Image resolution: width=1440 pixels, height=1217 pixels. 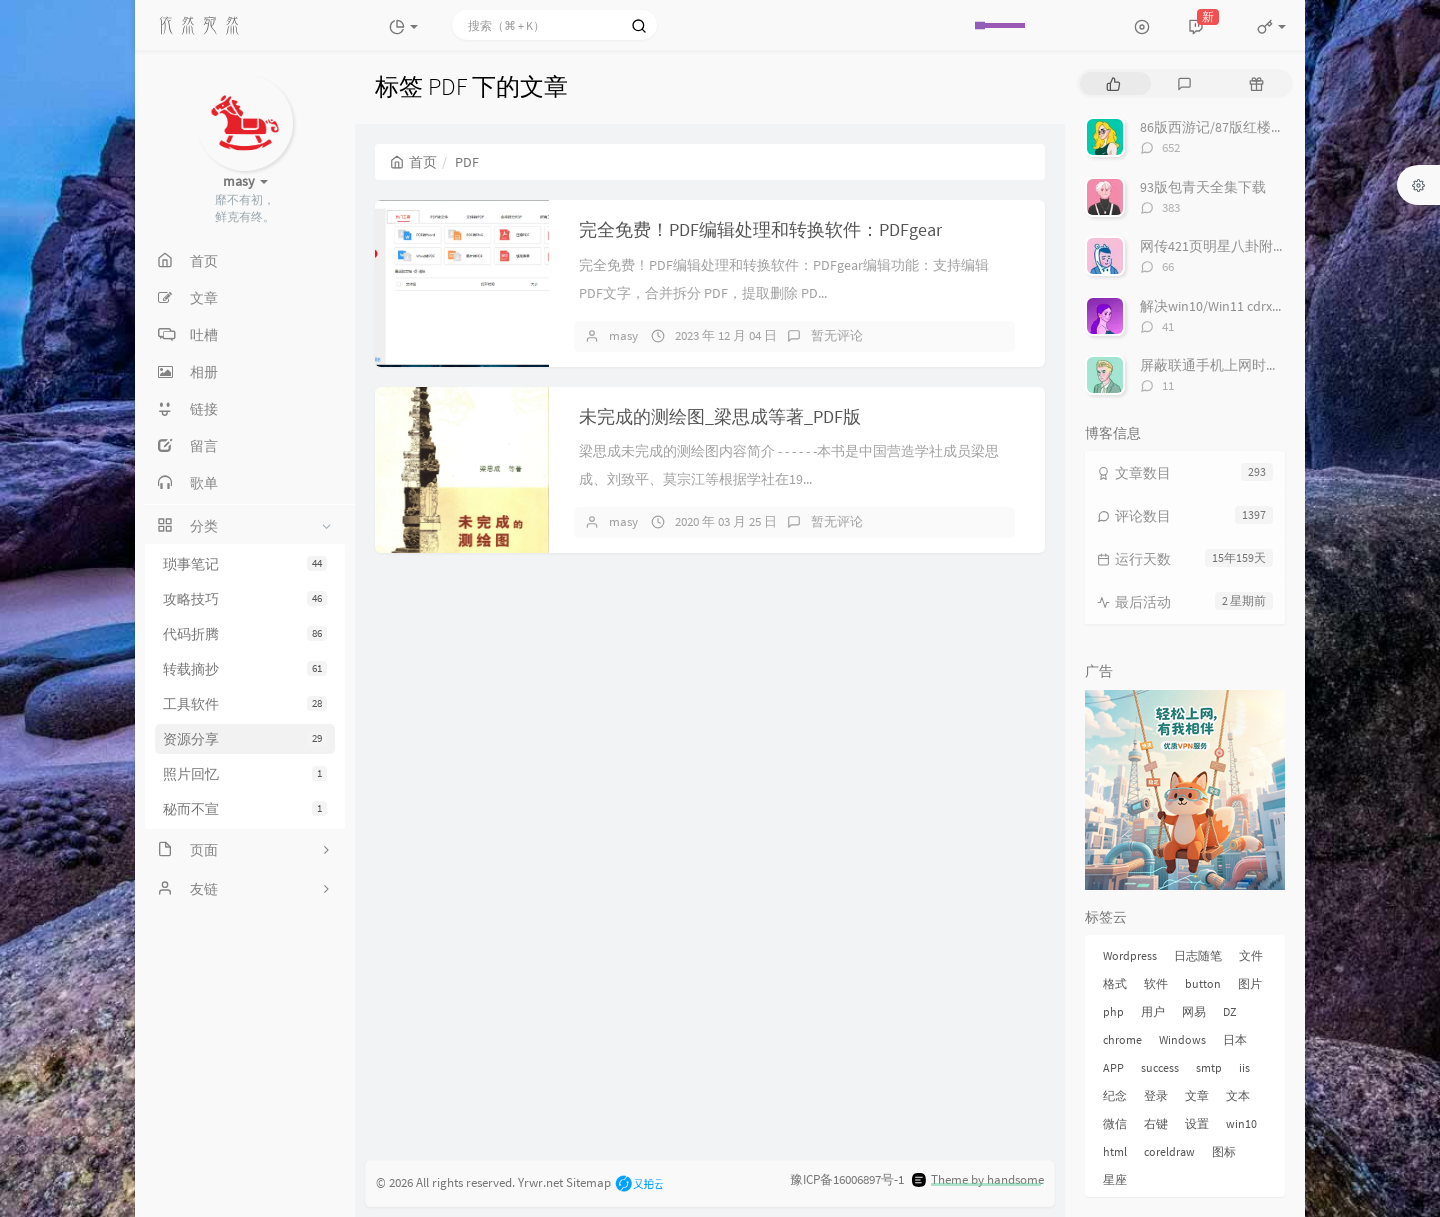 I want to click on 代码折腾, so click(x=245, y=634).